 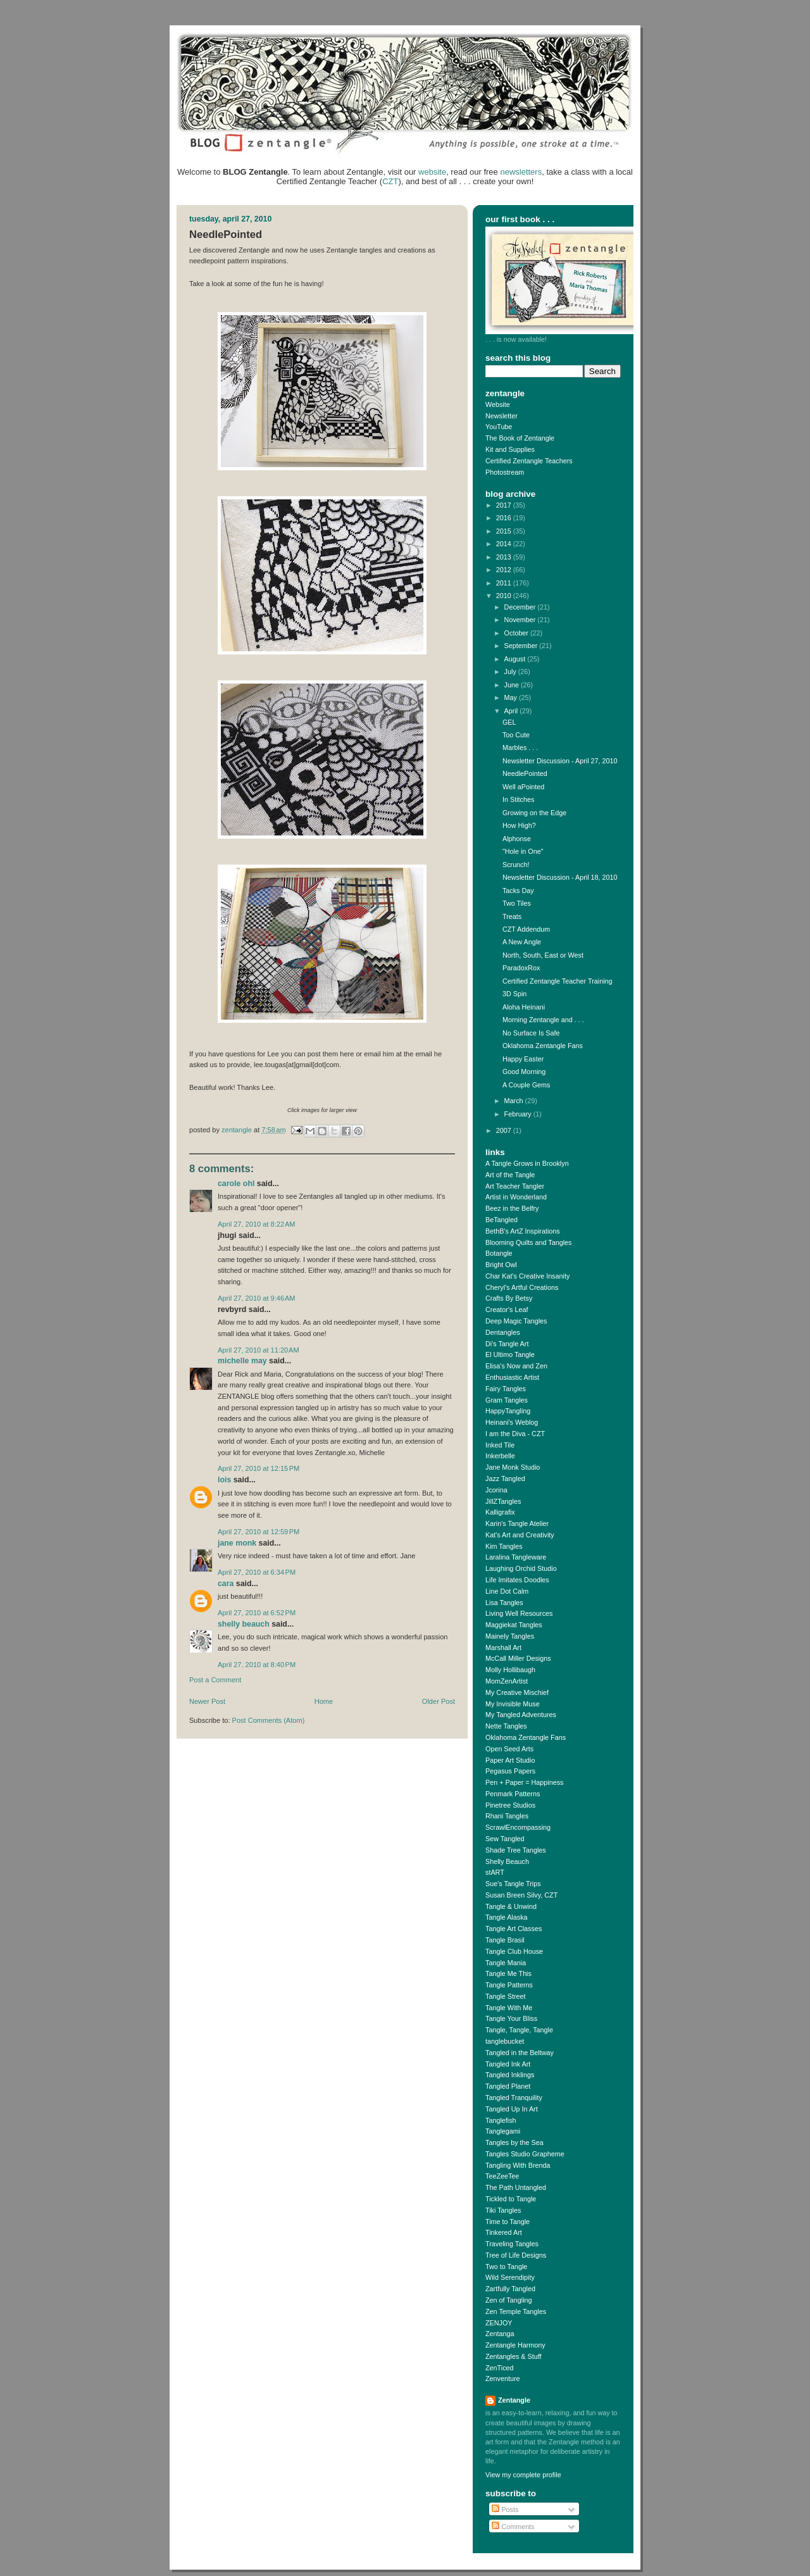 I want to click on Tangle With Me, so click(x=508, y=2007).